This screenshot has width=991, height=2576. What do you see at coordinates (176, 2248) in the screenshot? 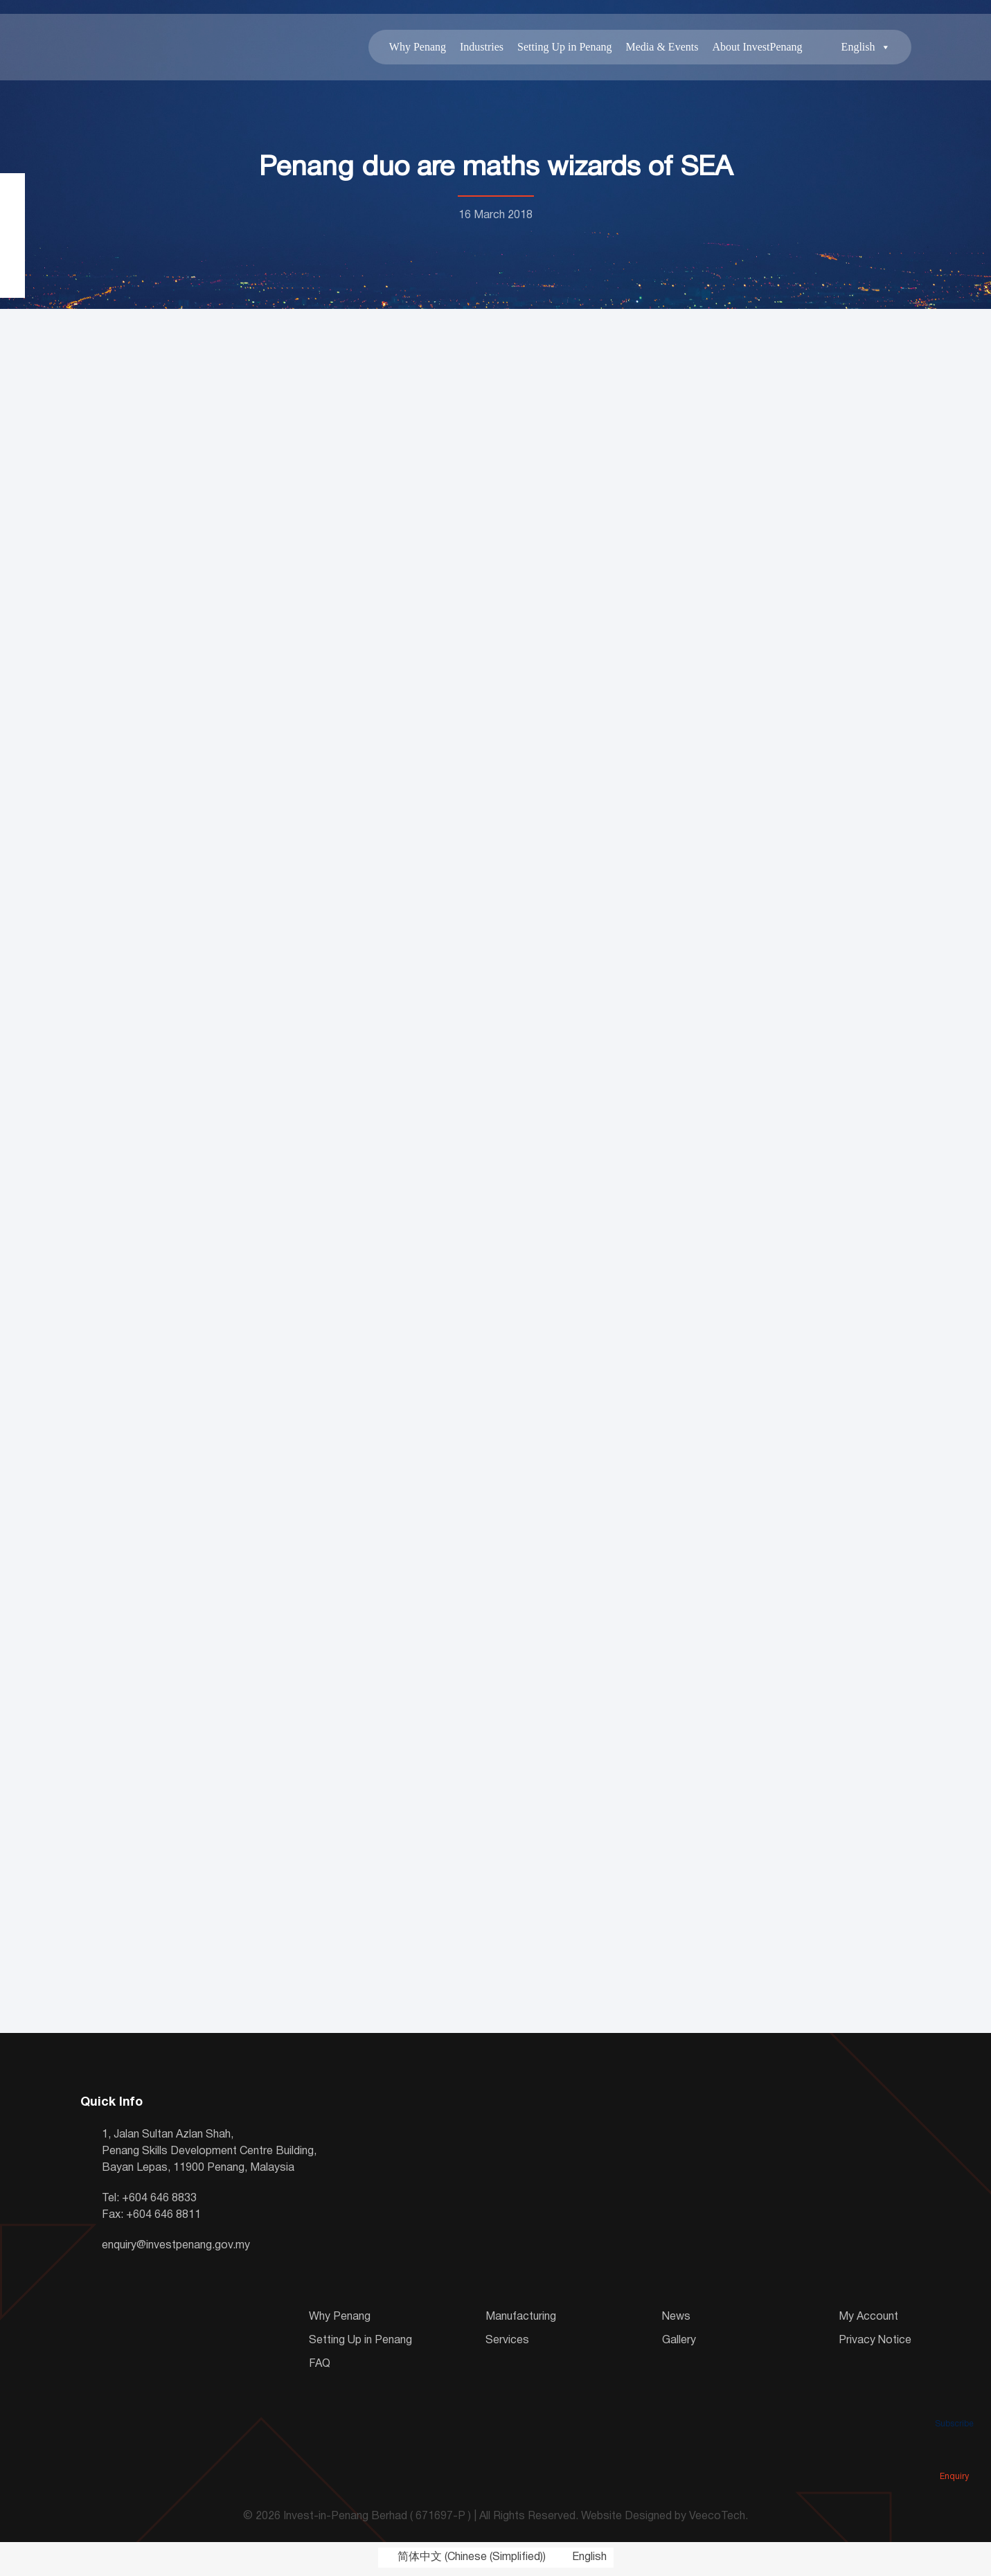
I see `enquiry@investpenang.gov.my` at bounding box center [176, 2248].